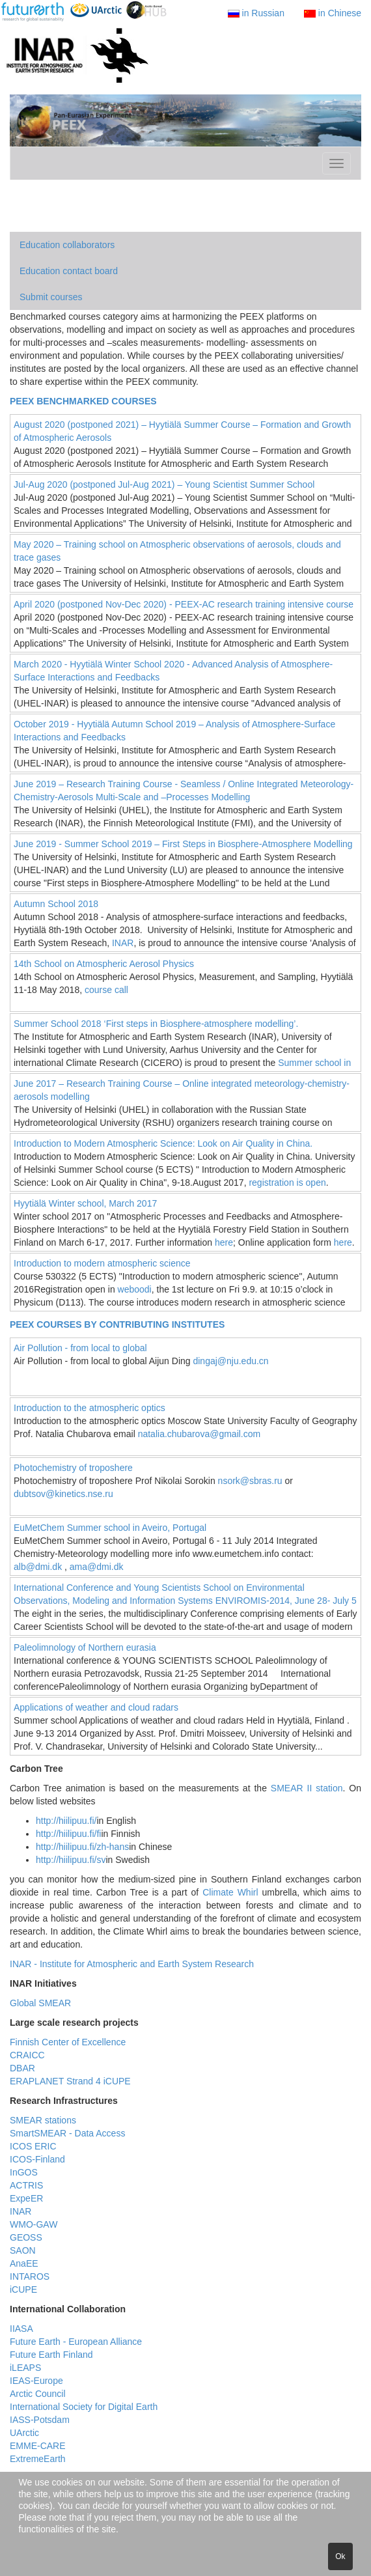 Image resolution: width=371 pixels, height=2576 pixels. What do you see at coordinates (69, 271) in the screenshot?
I see `Education contact board` at bounding box center [69, 271].